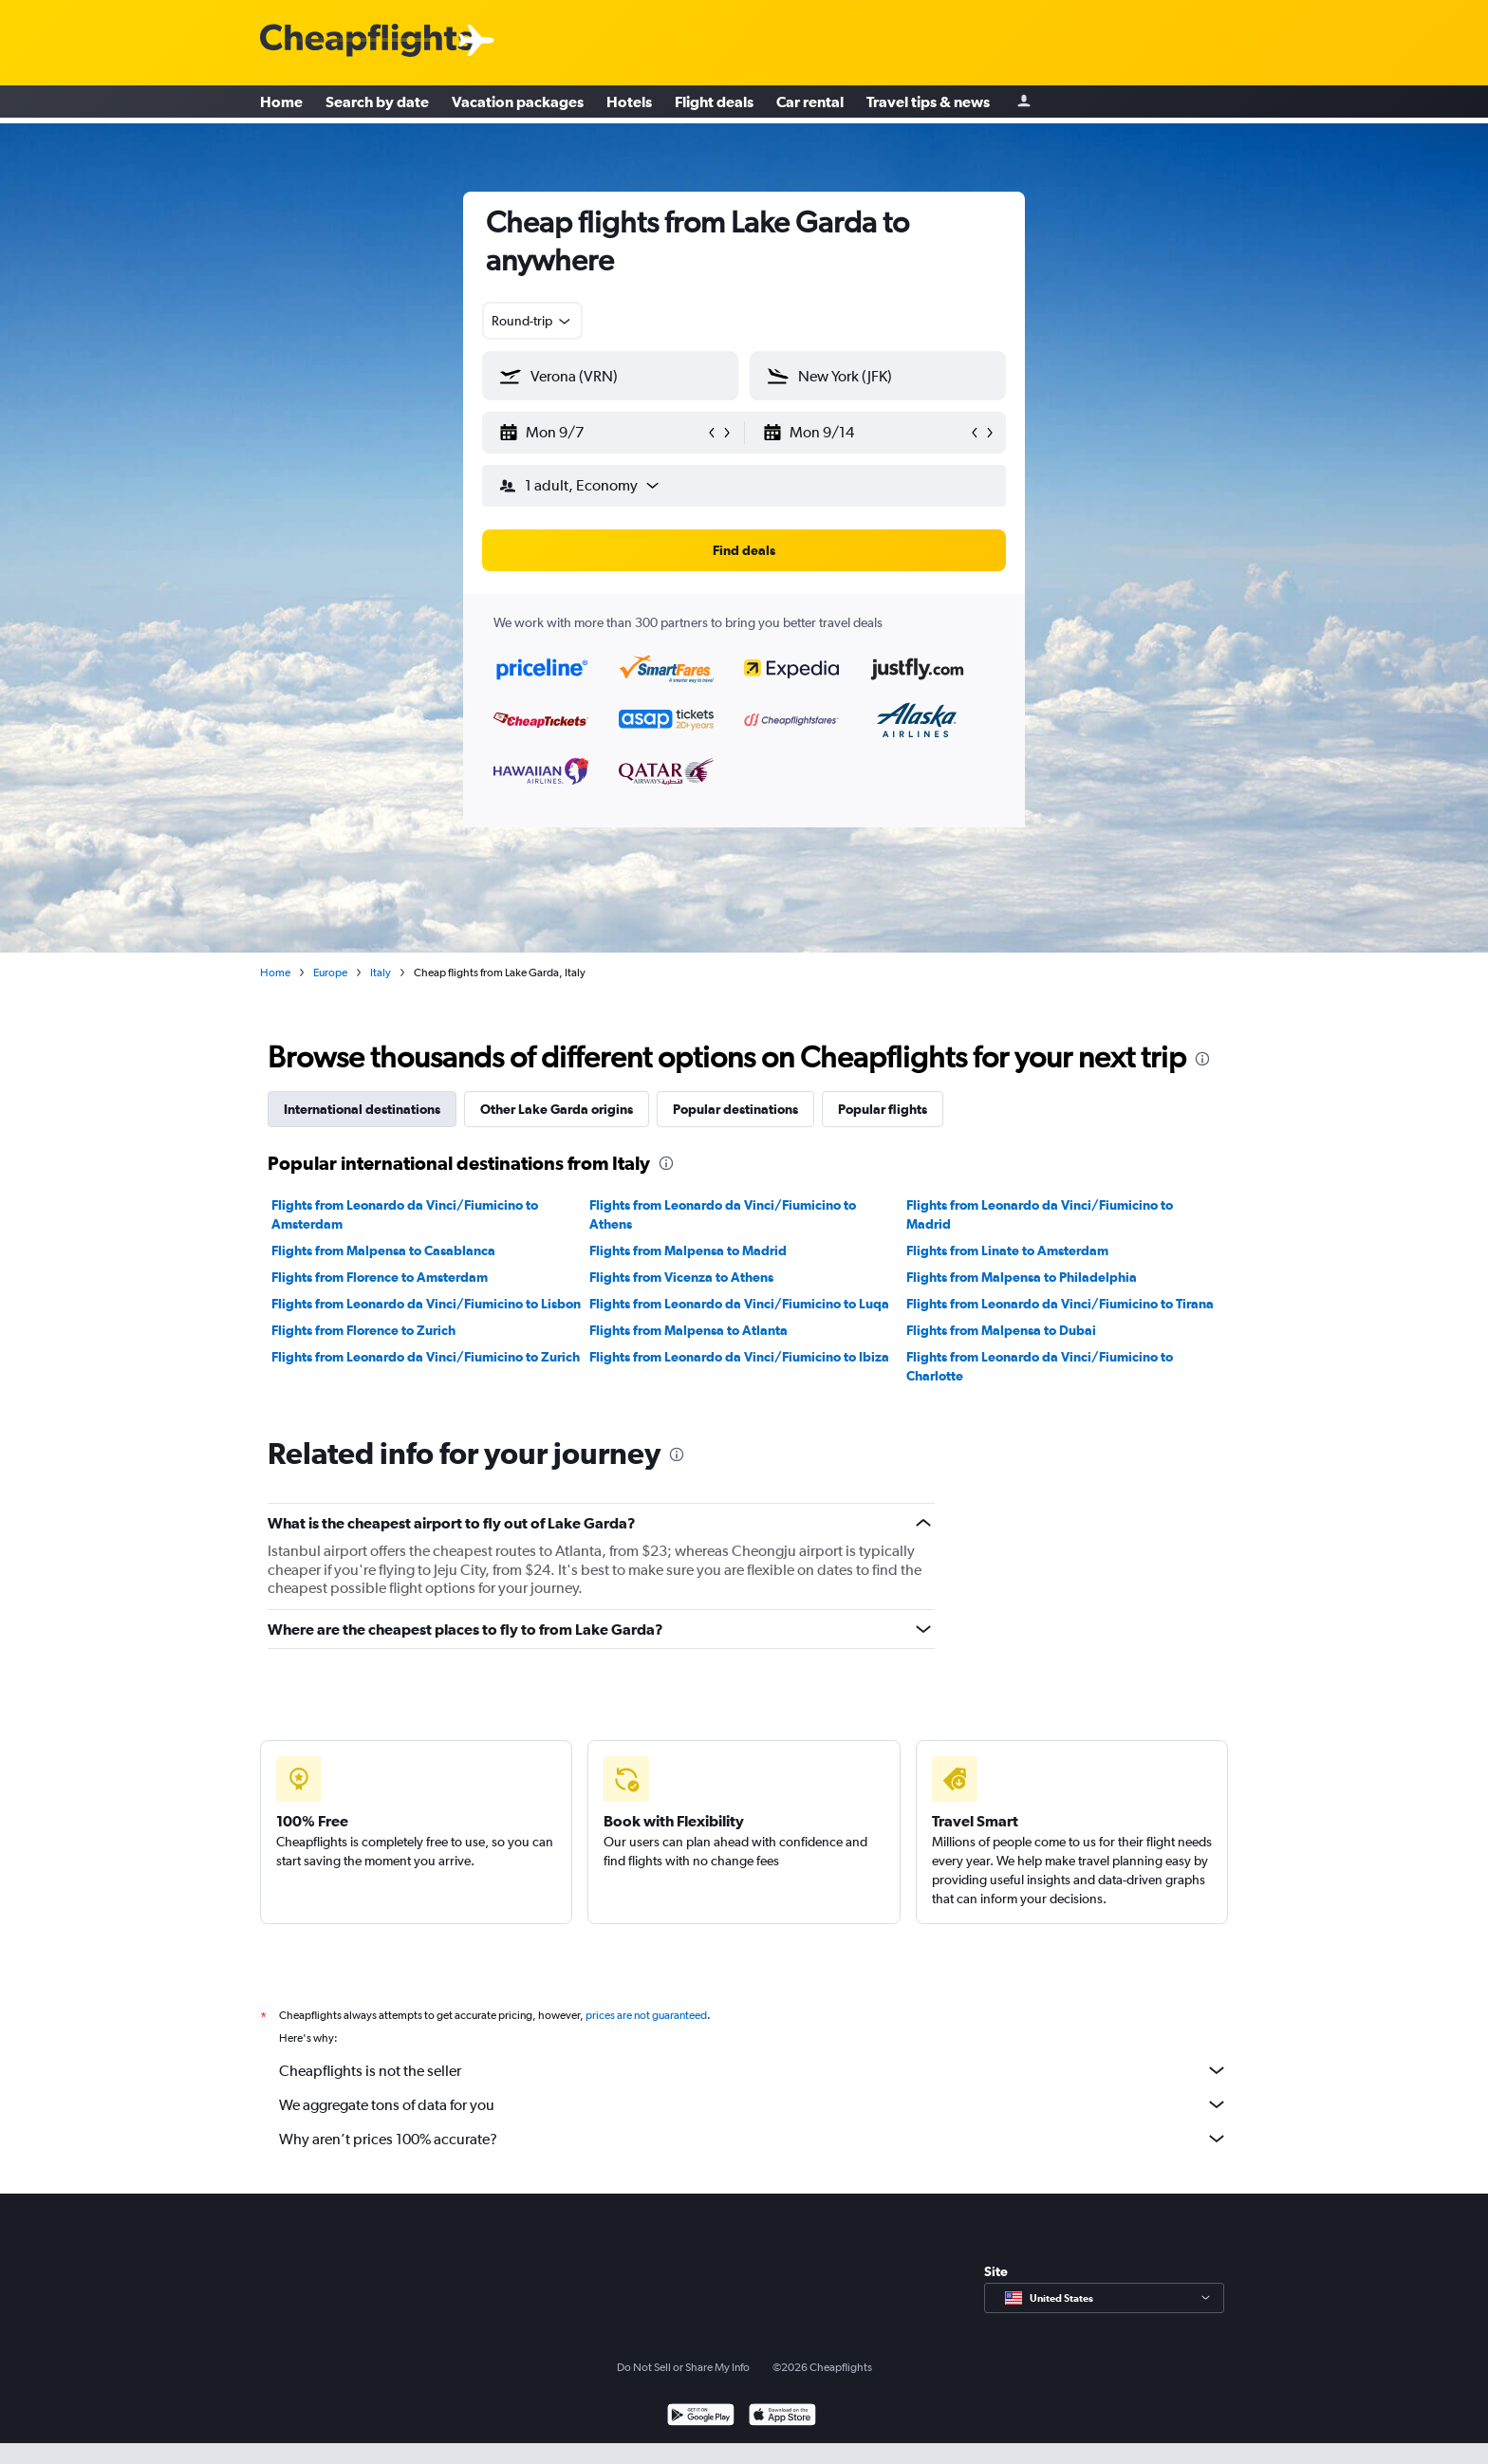  Describe the element at coordinates (753, 2104) in the screenshot. I see `We aggregate tons of data for you` at that location.